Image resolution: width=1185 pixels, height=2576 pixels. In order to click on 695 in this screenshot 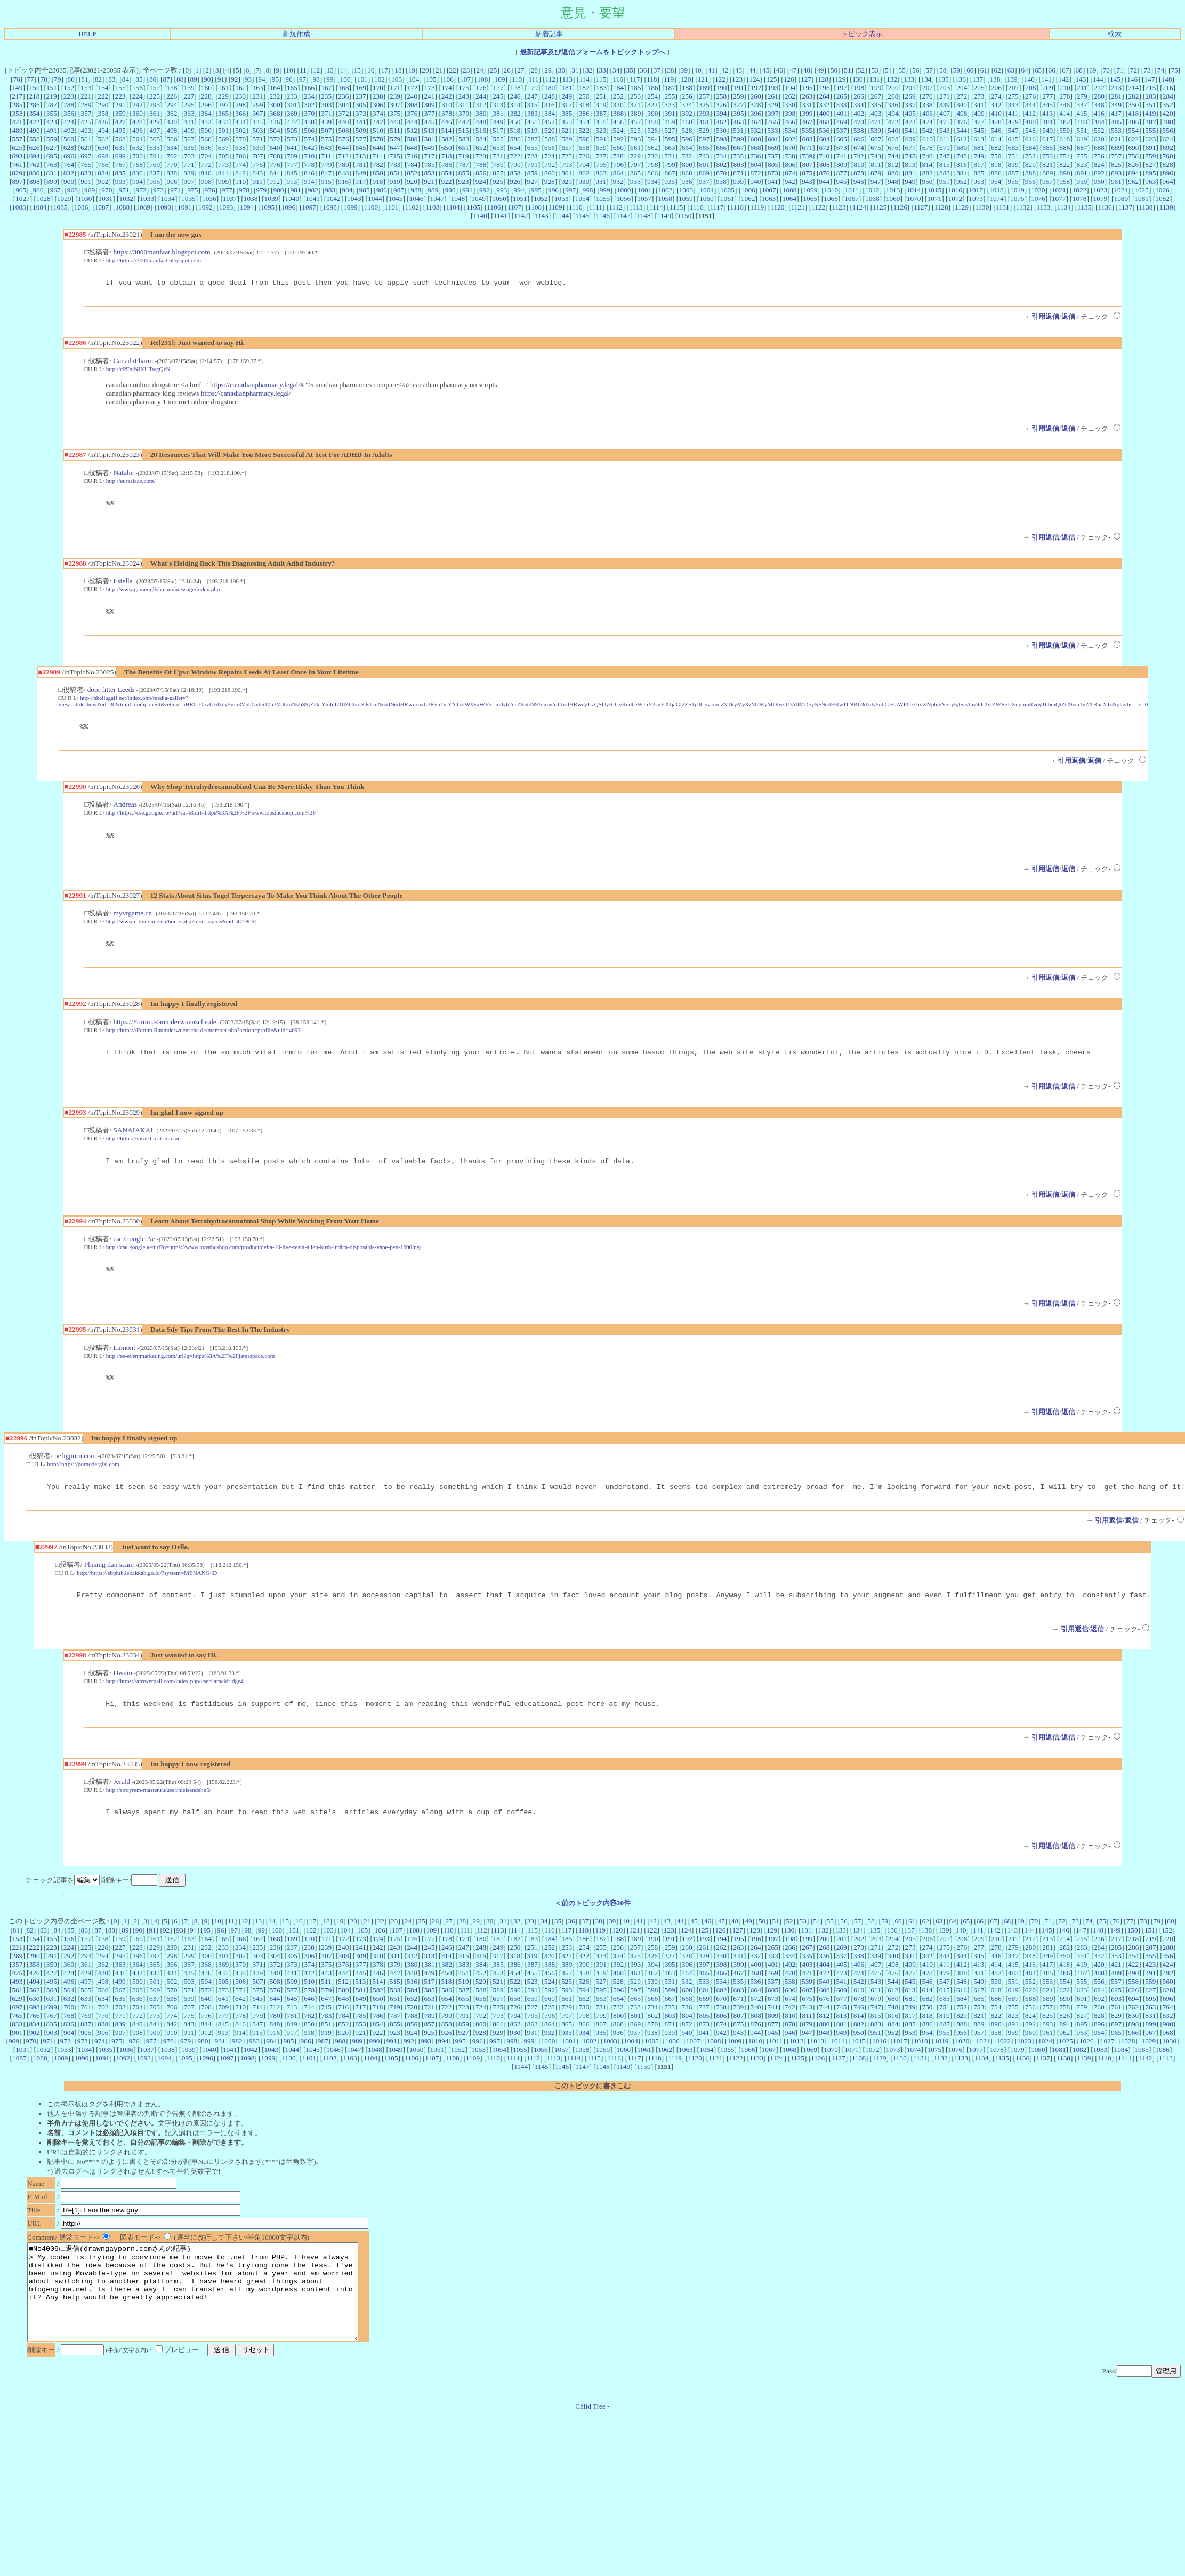, I will do `click(51, 156)`.